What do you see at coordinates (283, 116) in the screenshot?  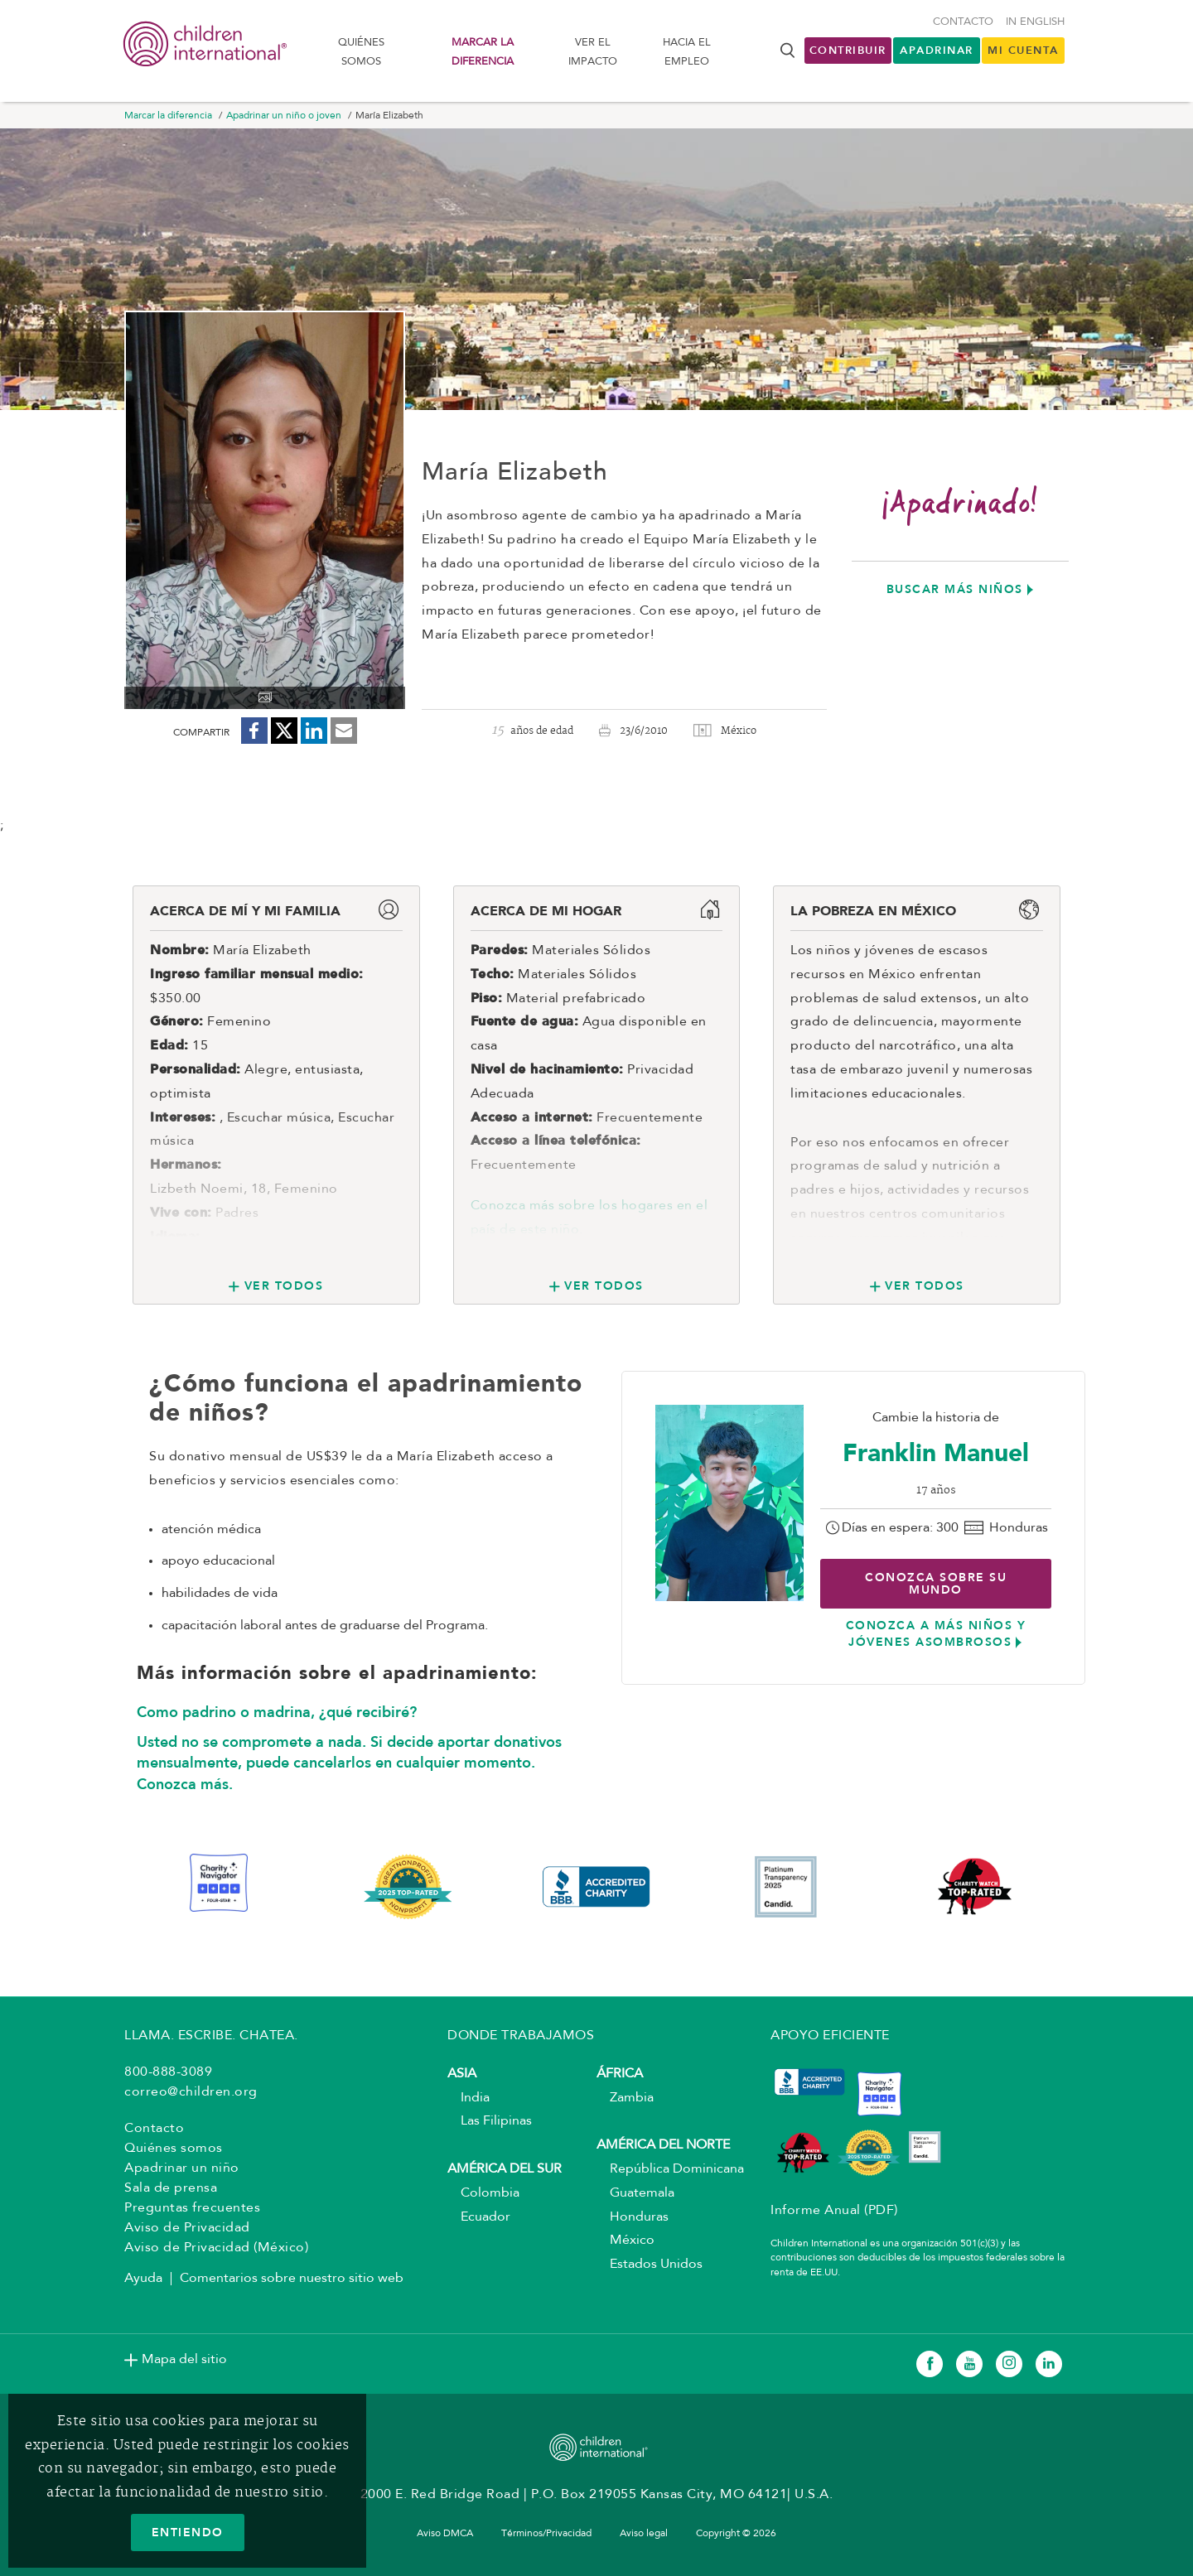 I see `Apadrinar un niño o joven` at bounding box center [283, 116].